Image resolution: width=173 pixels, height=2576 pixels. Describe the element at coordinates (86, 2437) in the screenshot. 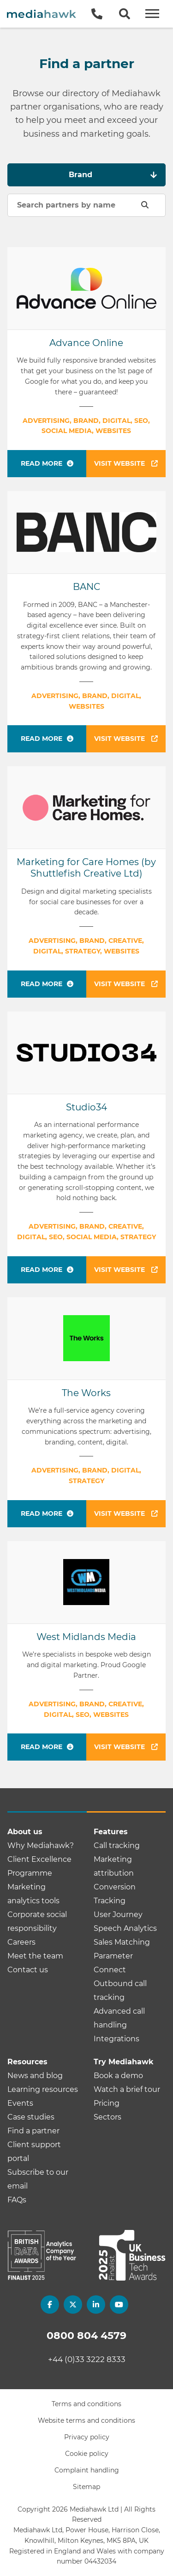

I see `Privacy policy` at that location.